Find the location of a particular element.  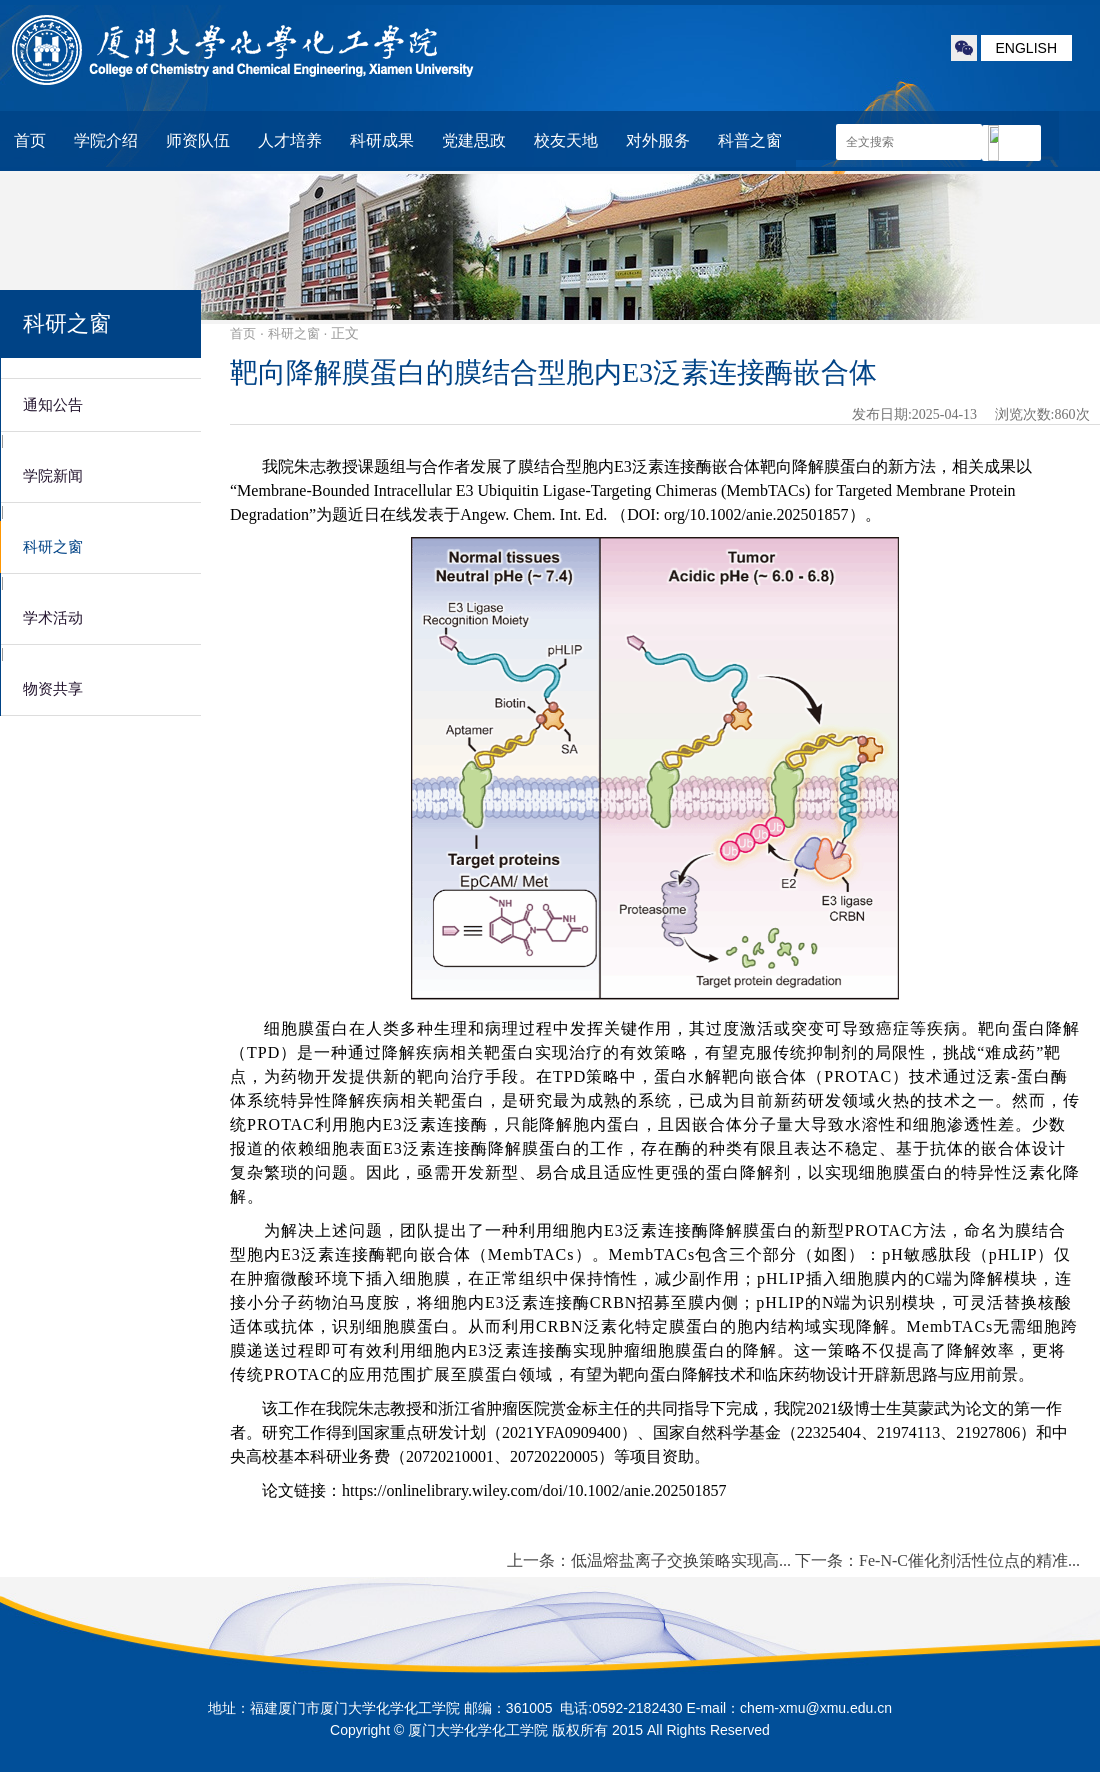

校友天地 is located at coordinates (566, 140).